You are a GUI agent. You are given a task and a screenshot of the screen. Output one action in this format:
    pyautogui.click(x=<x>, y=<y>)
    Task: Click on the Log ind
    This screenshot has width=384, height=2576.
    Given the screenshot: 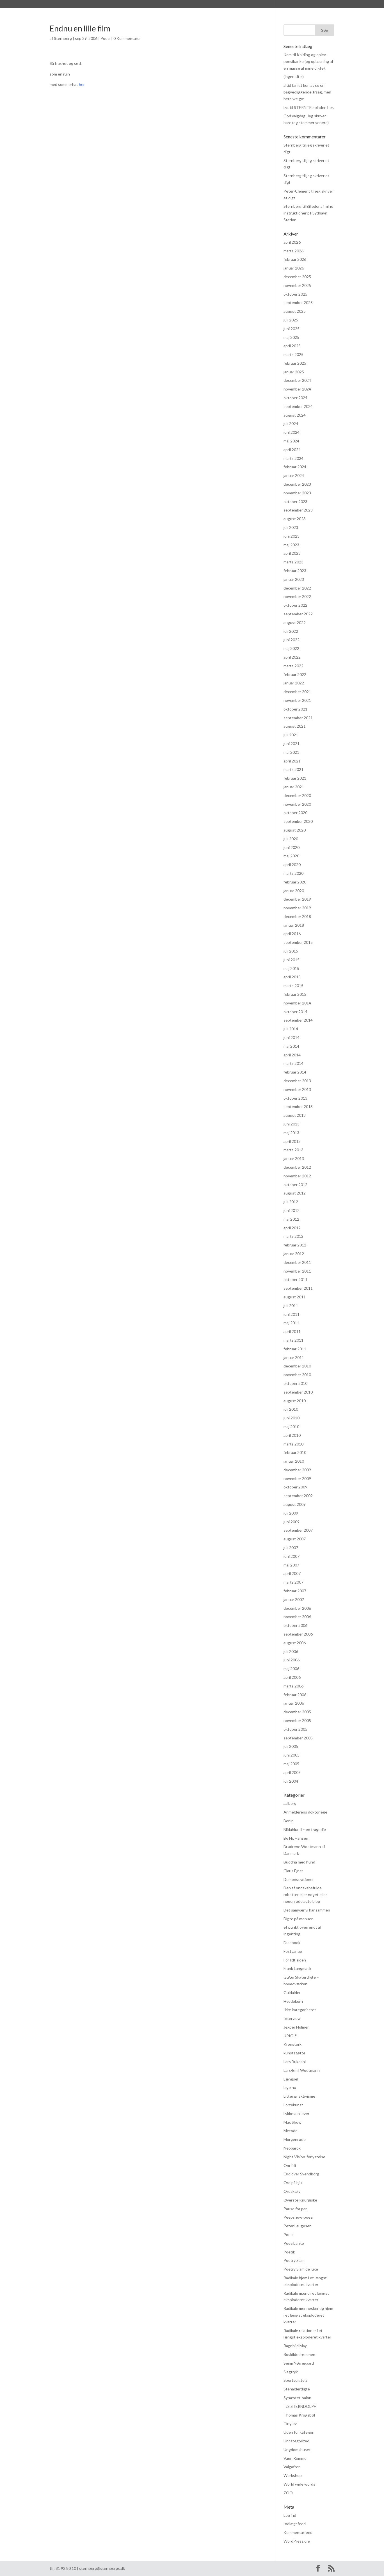 What is the action you would take?
    pyautogui.click(x=290, y=2515)
    